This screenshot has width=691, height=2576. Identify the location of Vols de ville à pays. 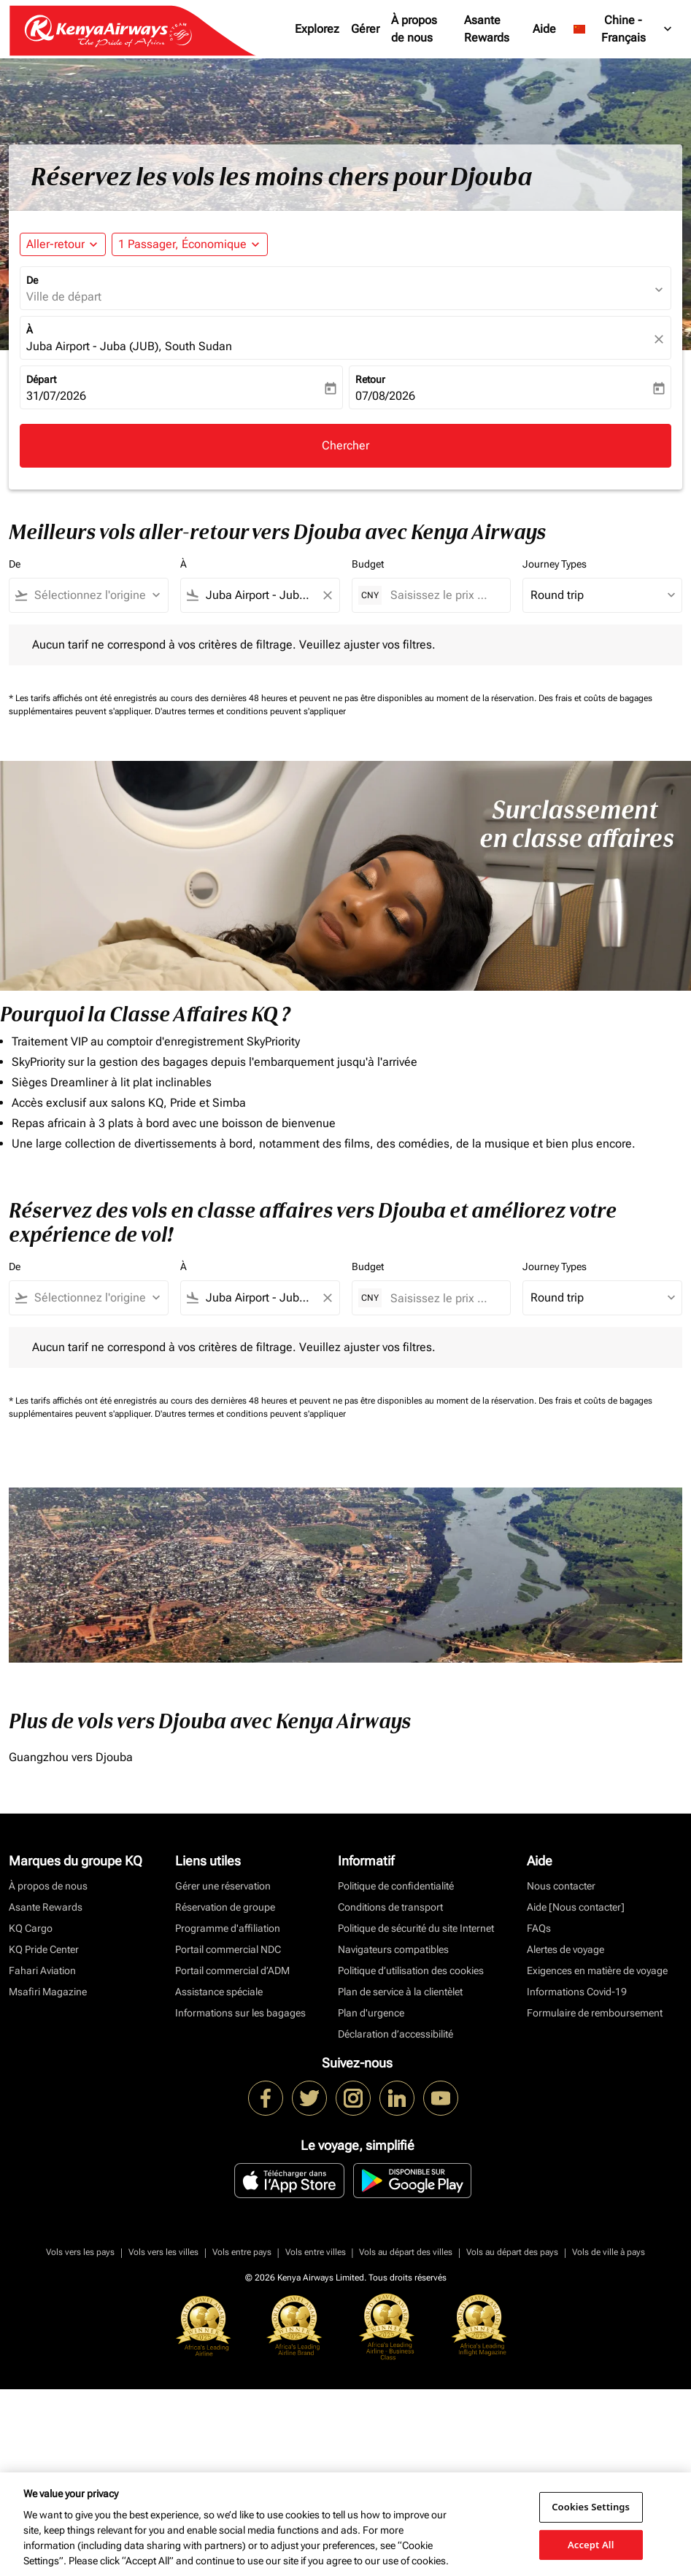
(608, 2252).